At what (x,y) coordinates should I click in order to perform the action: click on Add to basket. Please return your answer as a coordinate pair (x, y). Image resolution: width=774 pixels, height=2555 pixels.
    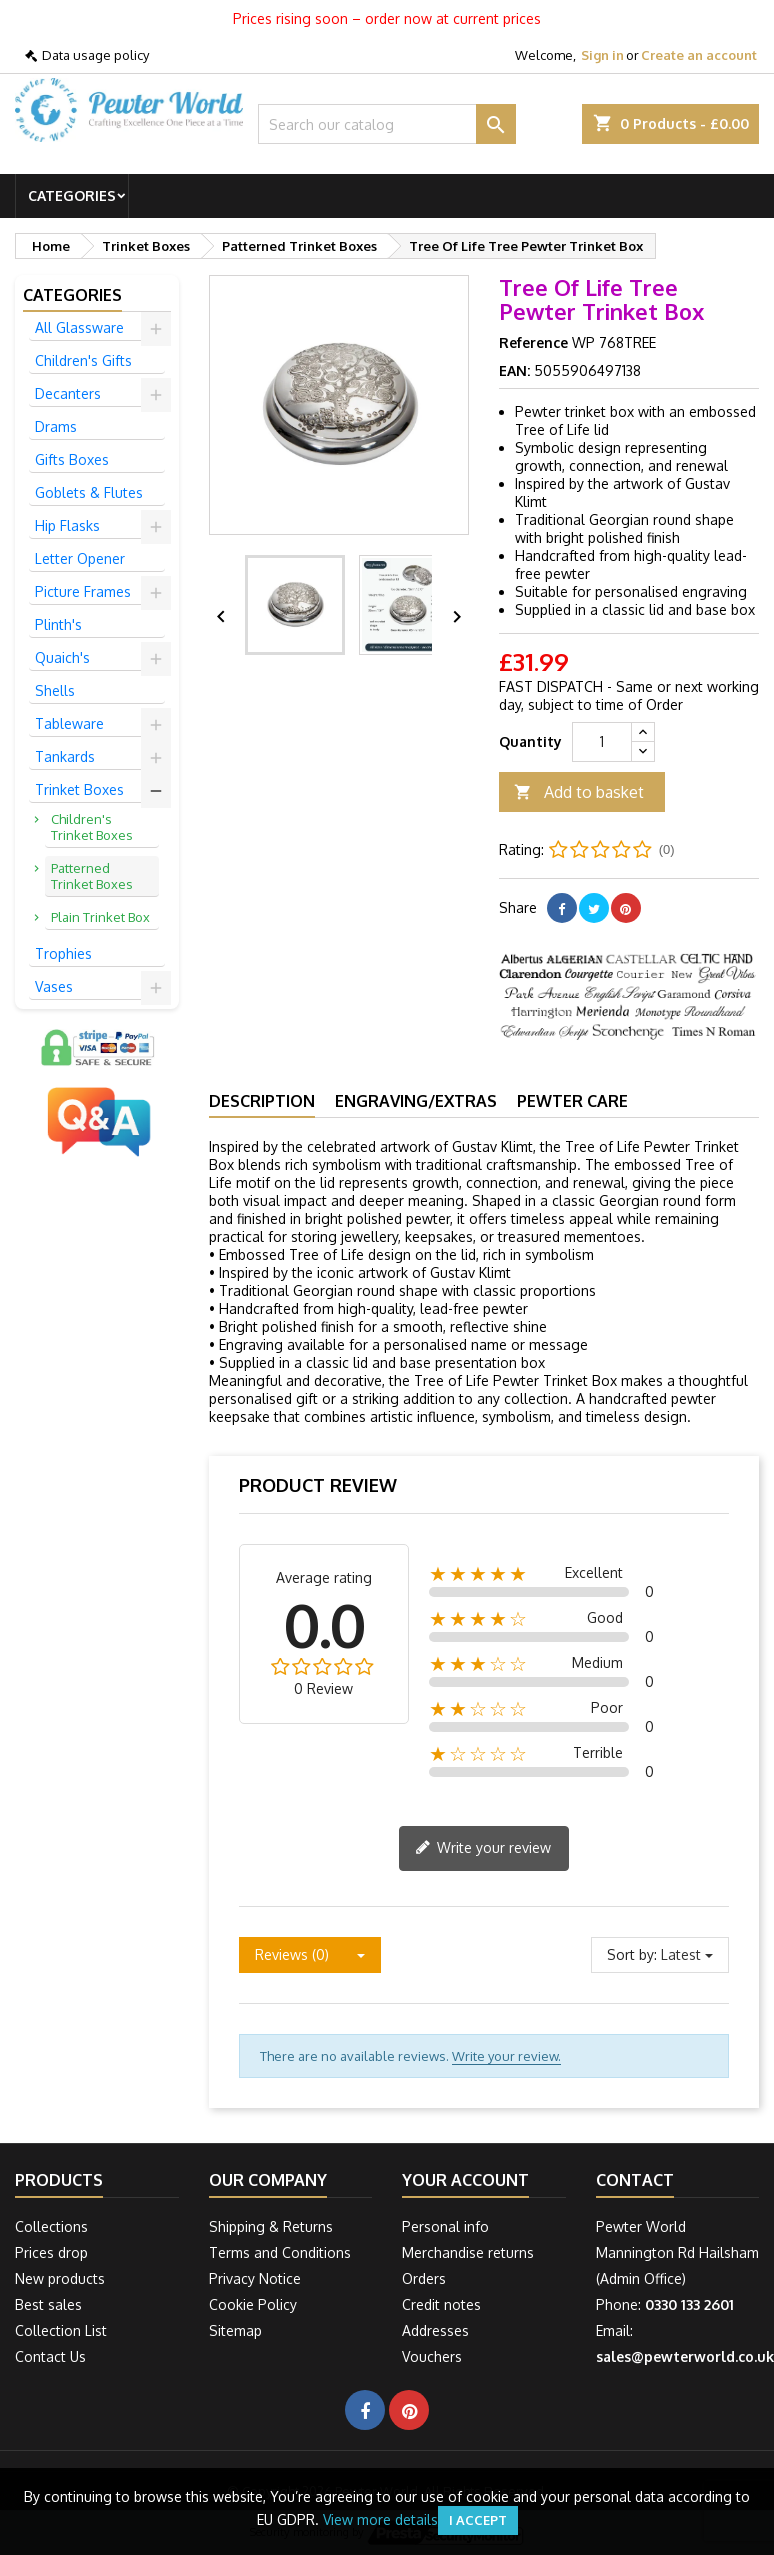
    Looking at the image, I should click on (579, 792).